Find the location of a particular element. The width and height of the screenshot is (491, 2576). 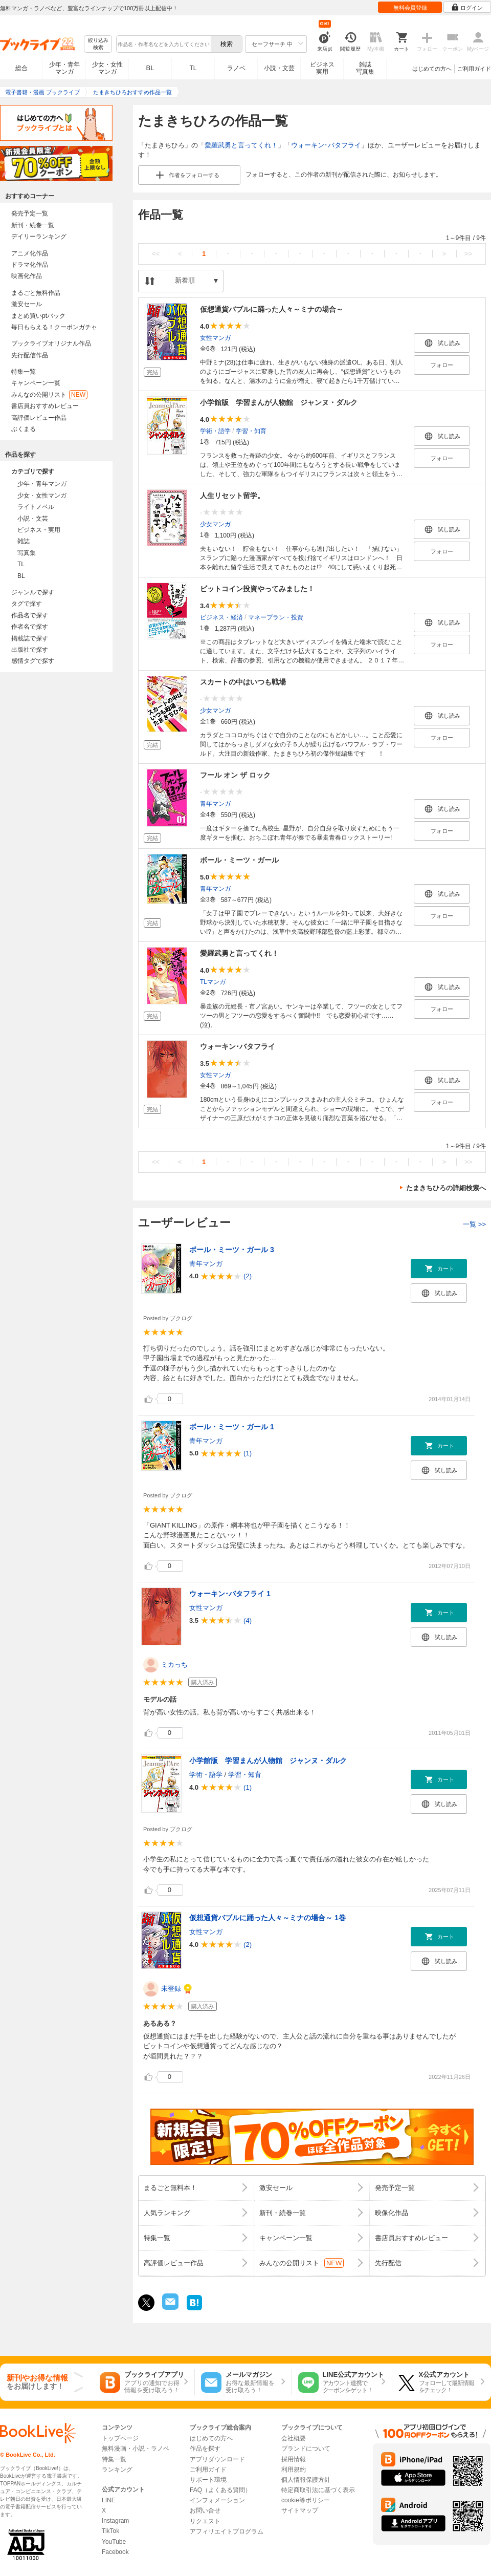

ライトノベル is located at coordinates (35, 506).